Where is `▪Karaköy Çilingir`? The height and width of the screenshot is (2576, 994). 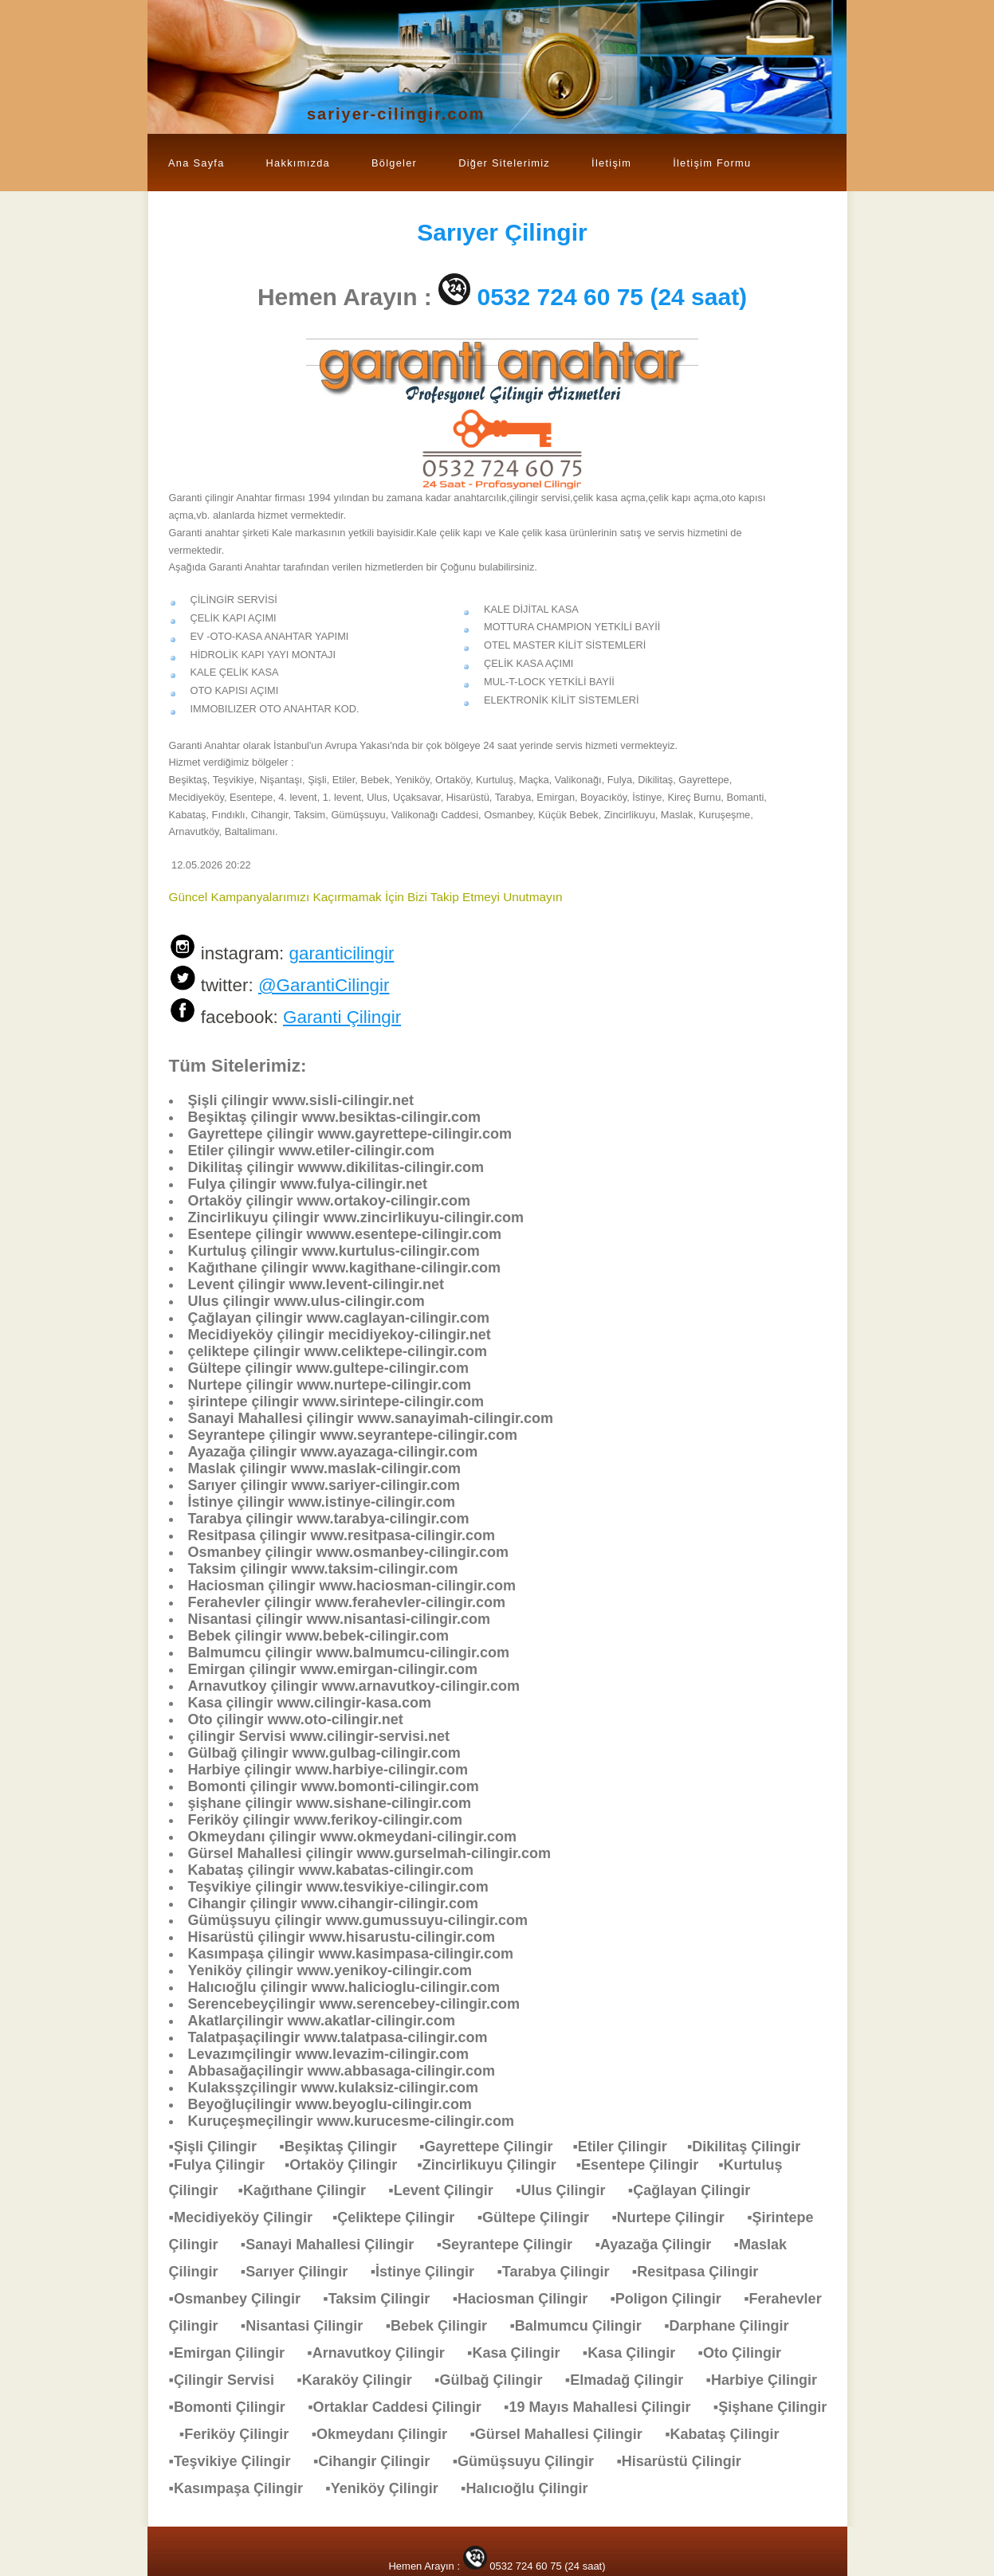
▪Karaköy Çilingir is located at coordinates (362, 2380).